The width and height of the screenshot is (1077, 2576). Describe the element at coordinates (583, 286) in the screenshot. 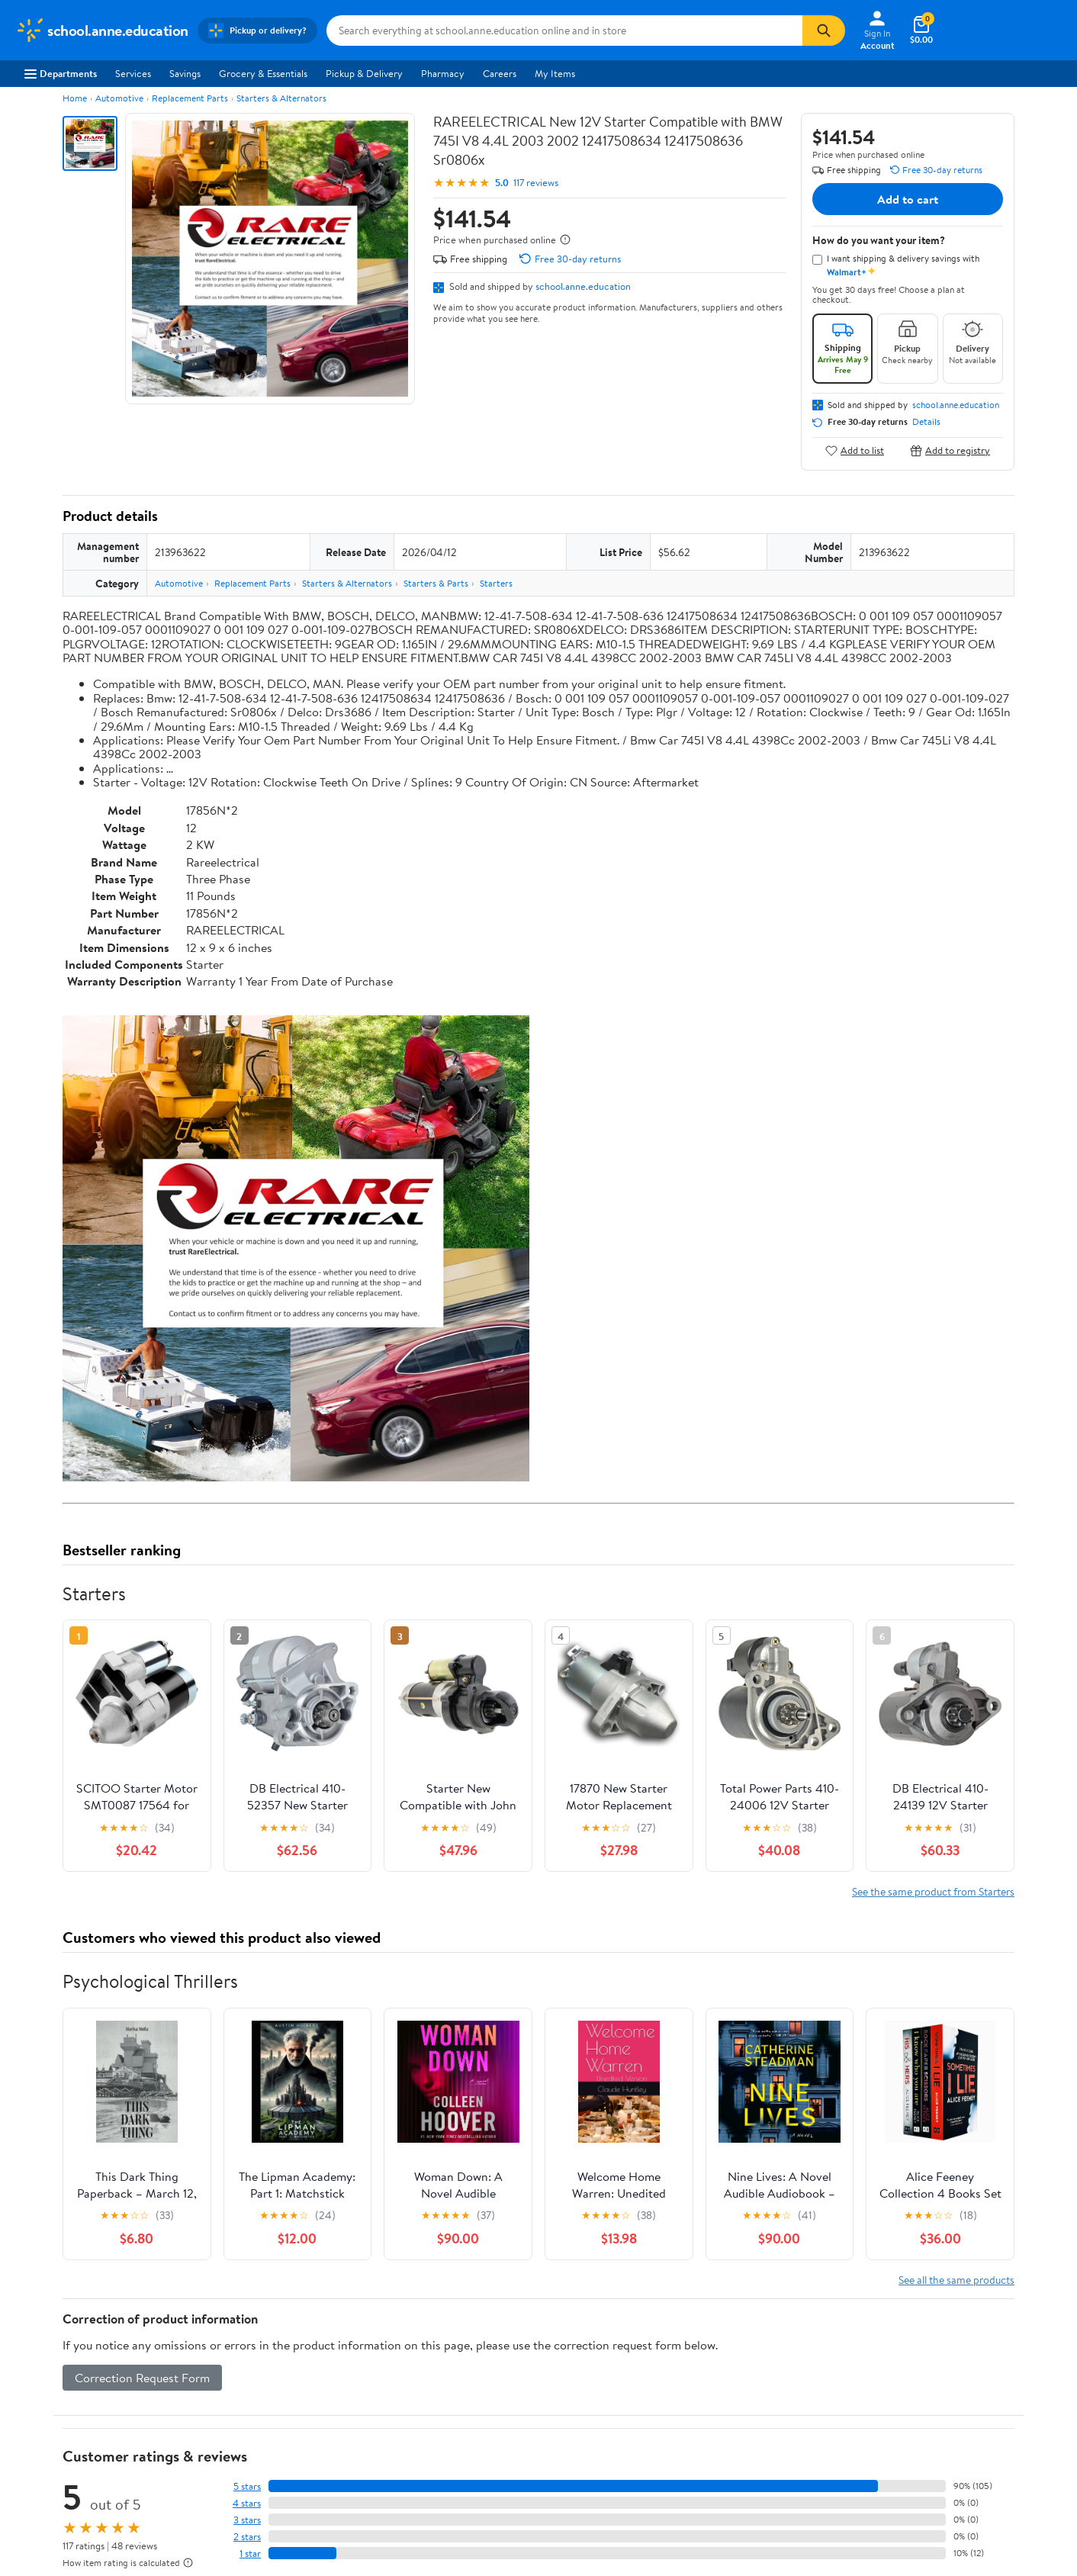

I see `school.anne.education` at that location.